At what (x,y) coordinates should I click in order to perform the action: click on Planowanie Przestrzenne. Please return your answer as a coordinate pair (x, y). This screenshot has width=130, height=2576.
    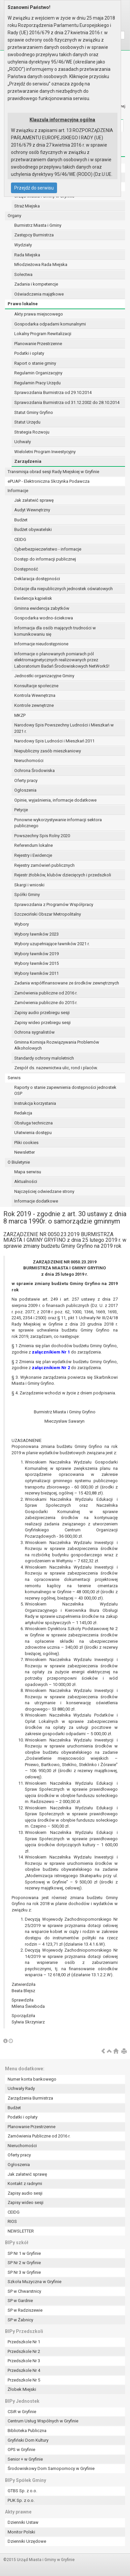
    Looking at the image, I should click on (38, 343).